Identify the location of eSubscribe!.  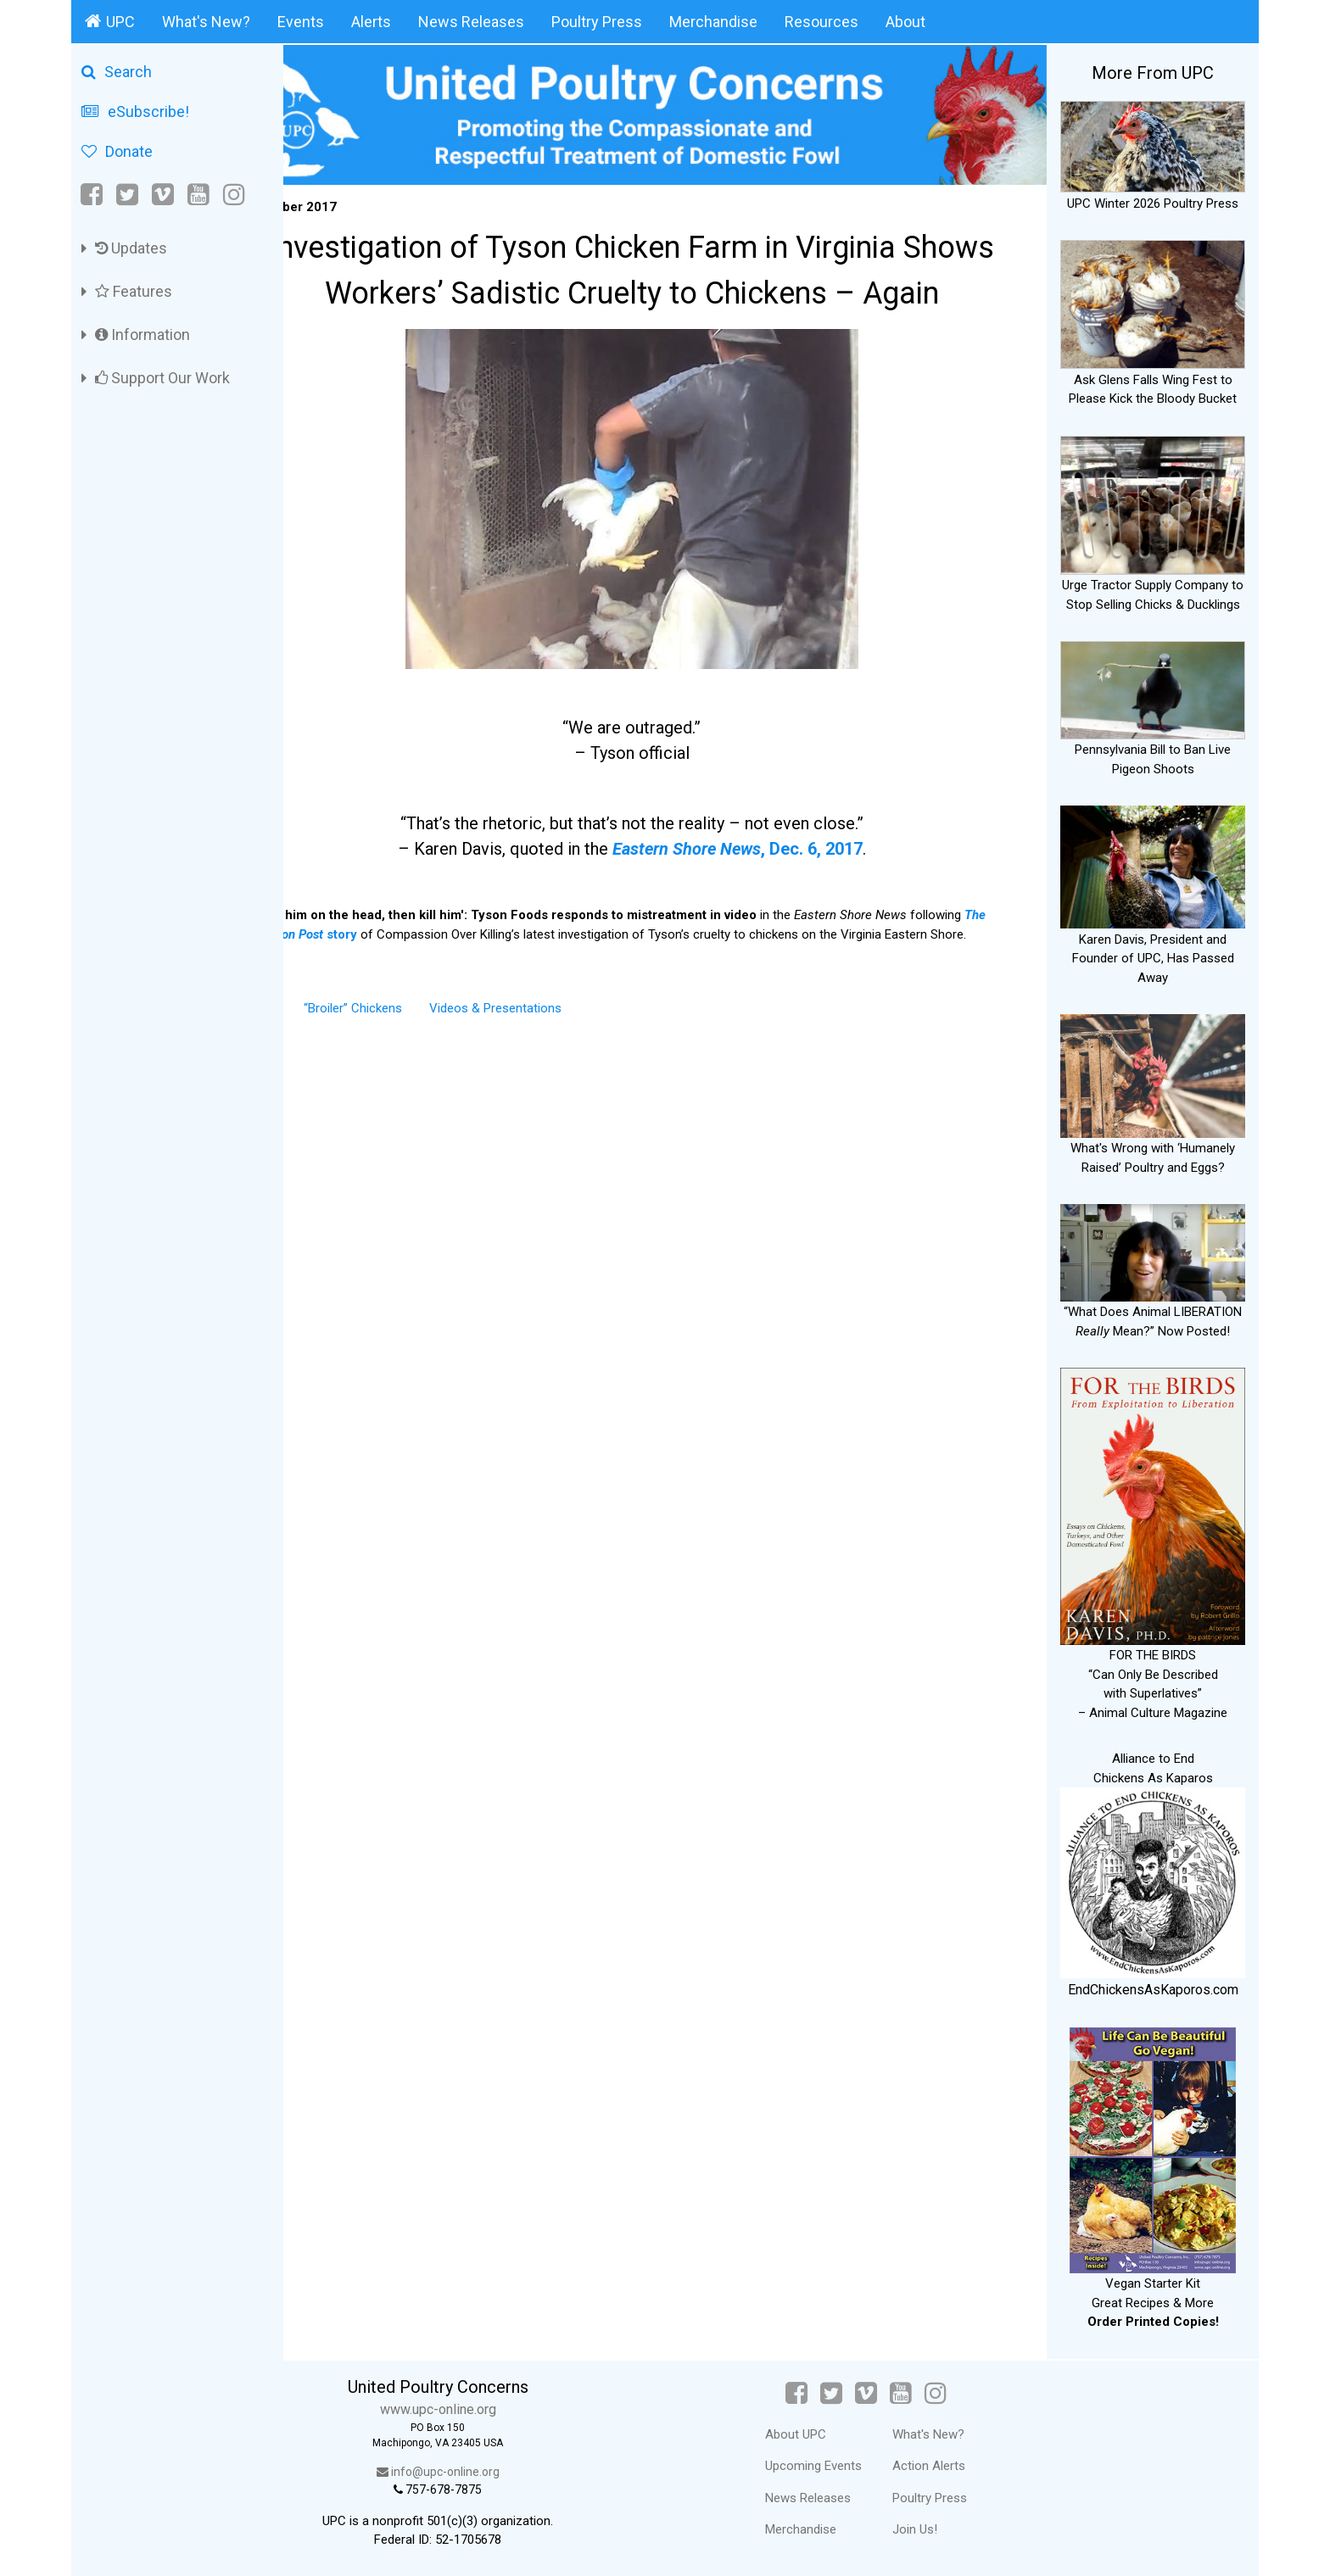
(135, 111).